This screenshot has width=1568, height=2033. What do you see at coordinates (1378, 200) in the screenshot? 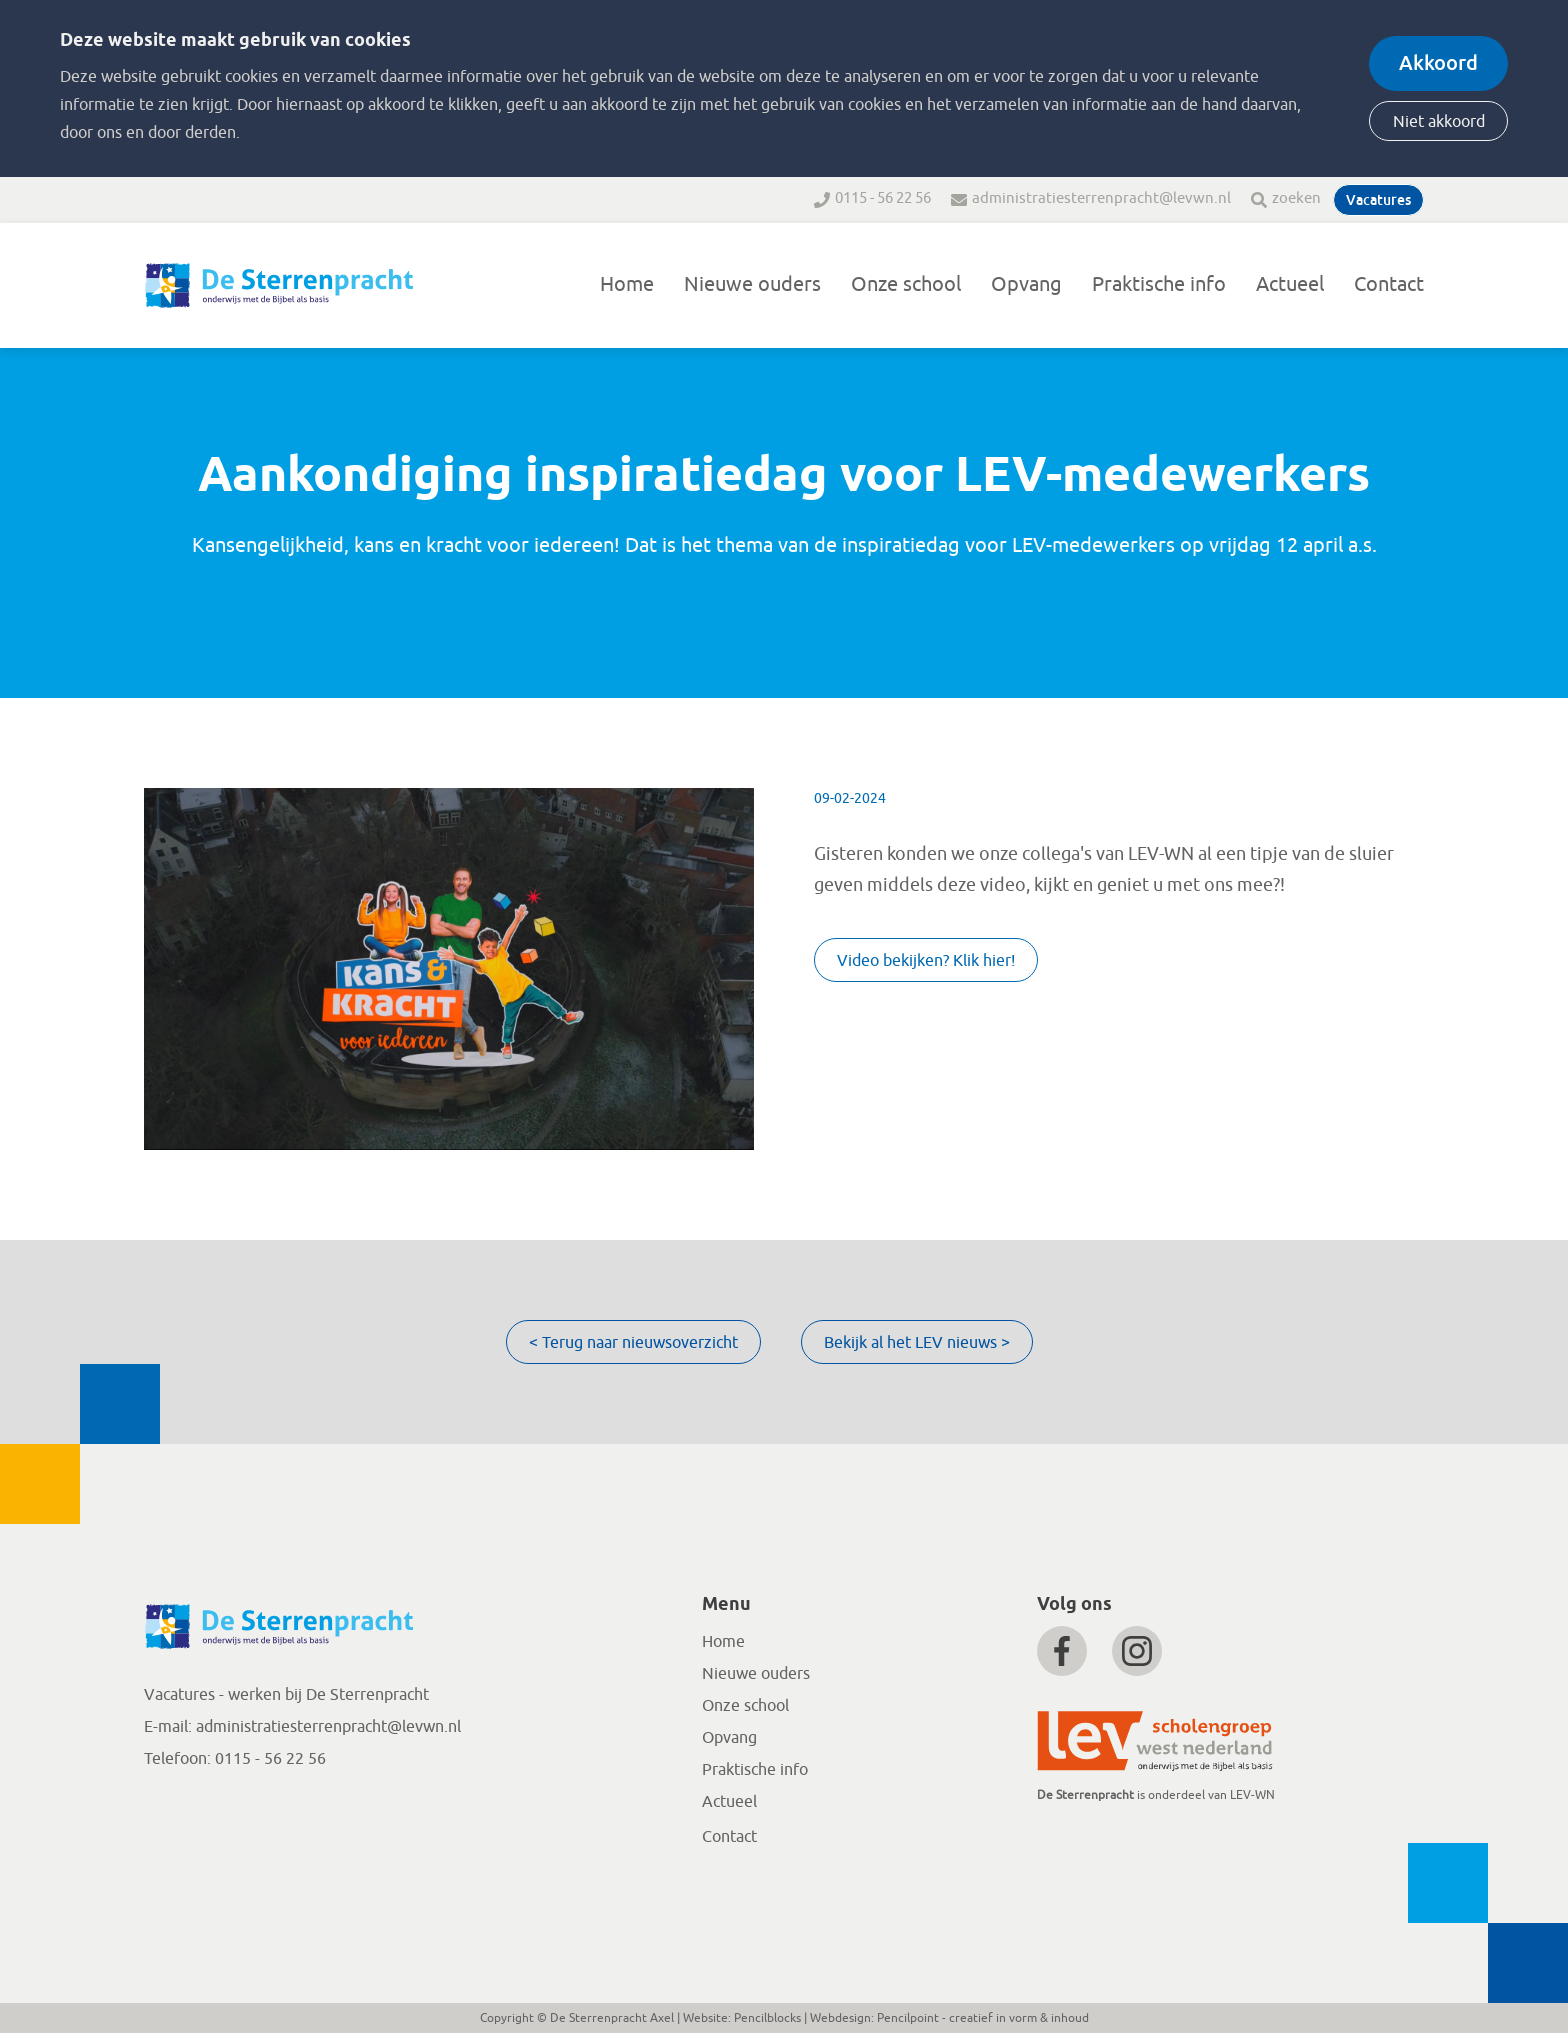
I see `Vacatures` at bounding box center [1378, 200].